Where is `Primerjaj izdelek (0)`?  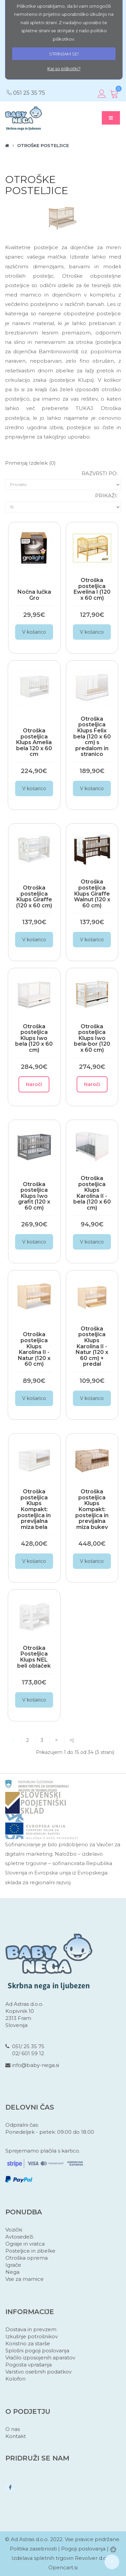
Primerjaj izdelek (0) is located at coordinates (30, 463).